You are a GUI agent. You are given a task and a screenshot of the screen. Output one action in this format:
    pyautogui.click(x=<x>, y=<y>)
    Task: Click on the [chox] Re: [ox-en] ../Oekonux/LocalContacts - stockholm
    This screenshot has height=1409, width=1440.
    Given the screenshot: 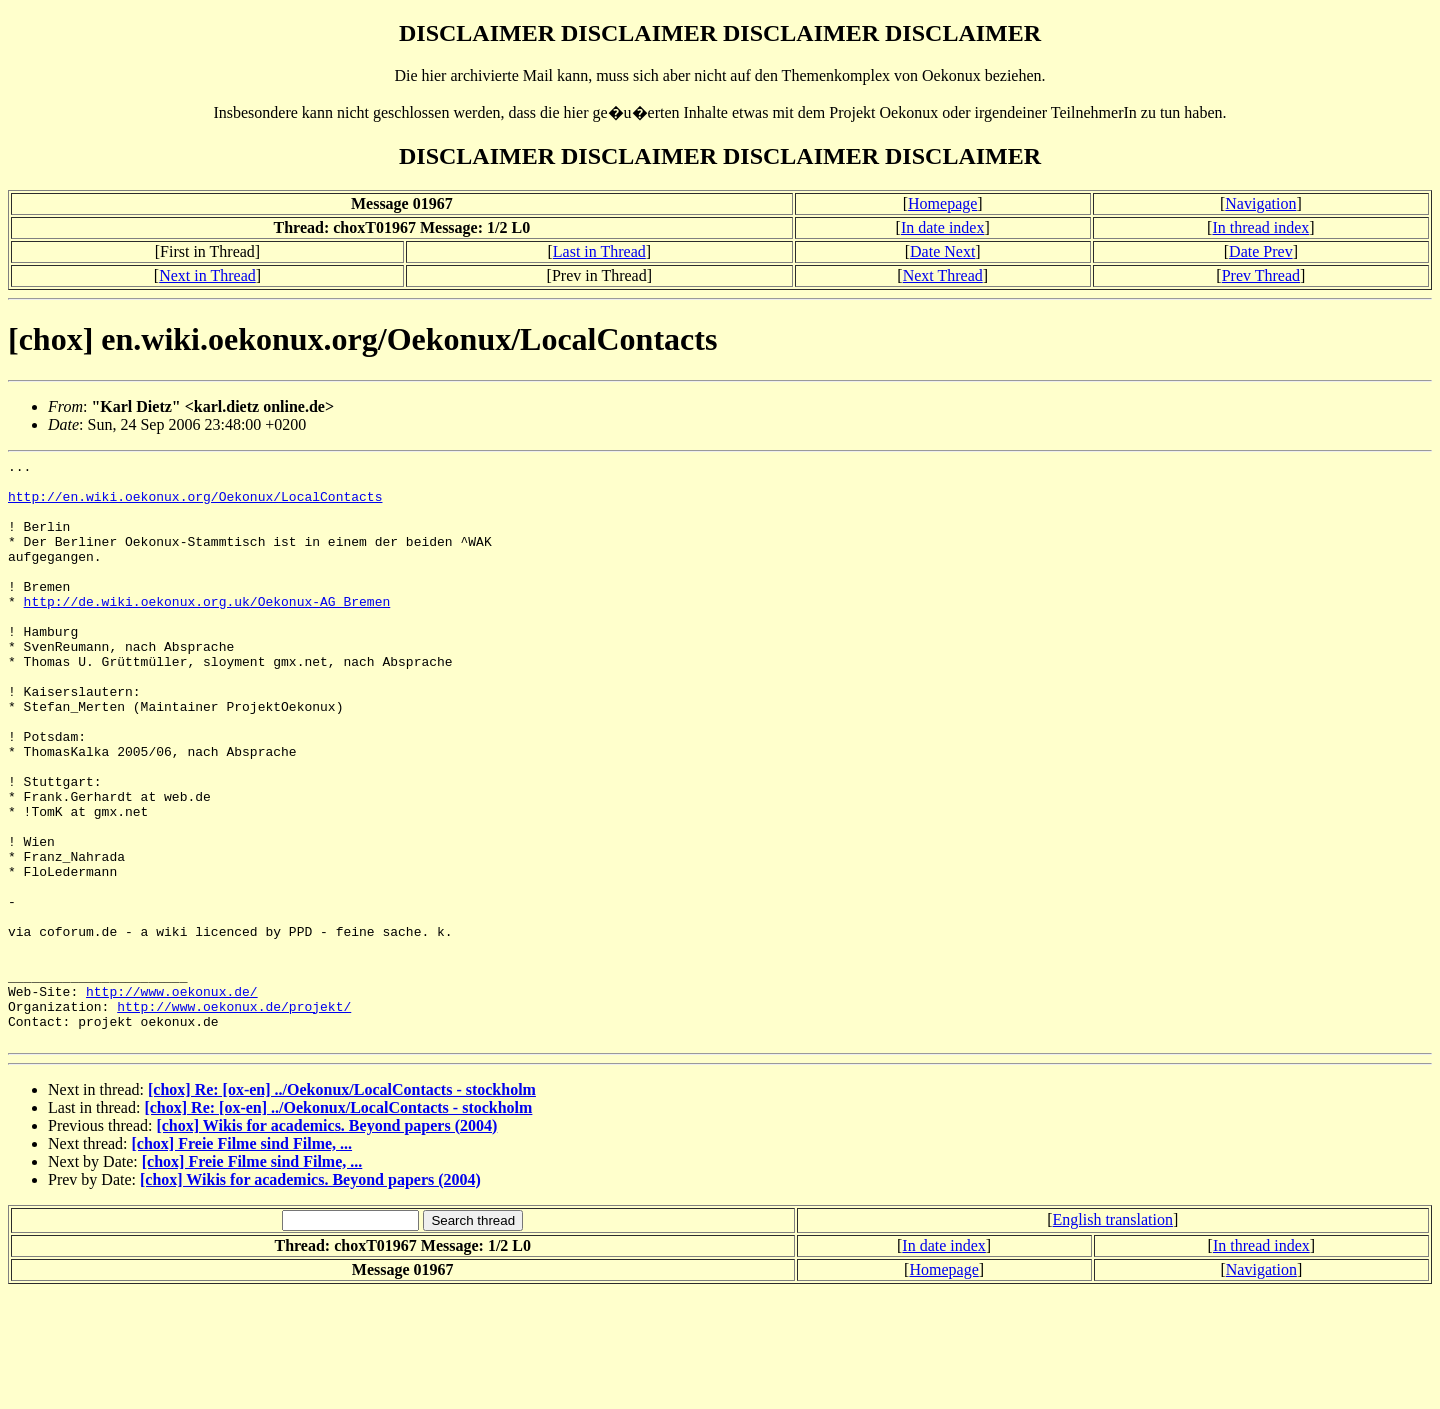 What is the action you would take?
    pyautogui.click(x=342, y=1206)
    